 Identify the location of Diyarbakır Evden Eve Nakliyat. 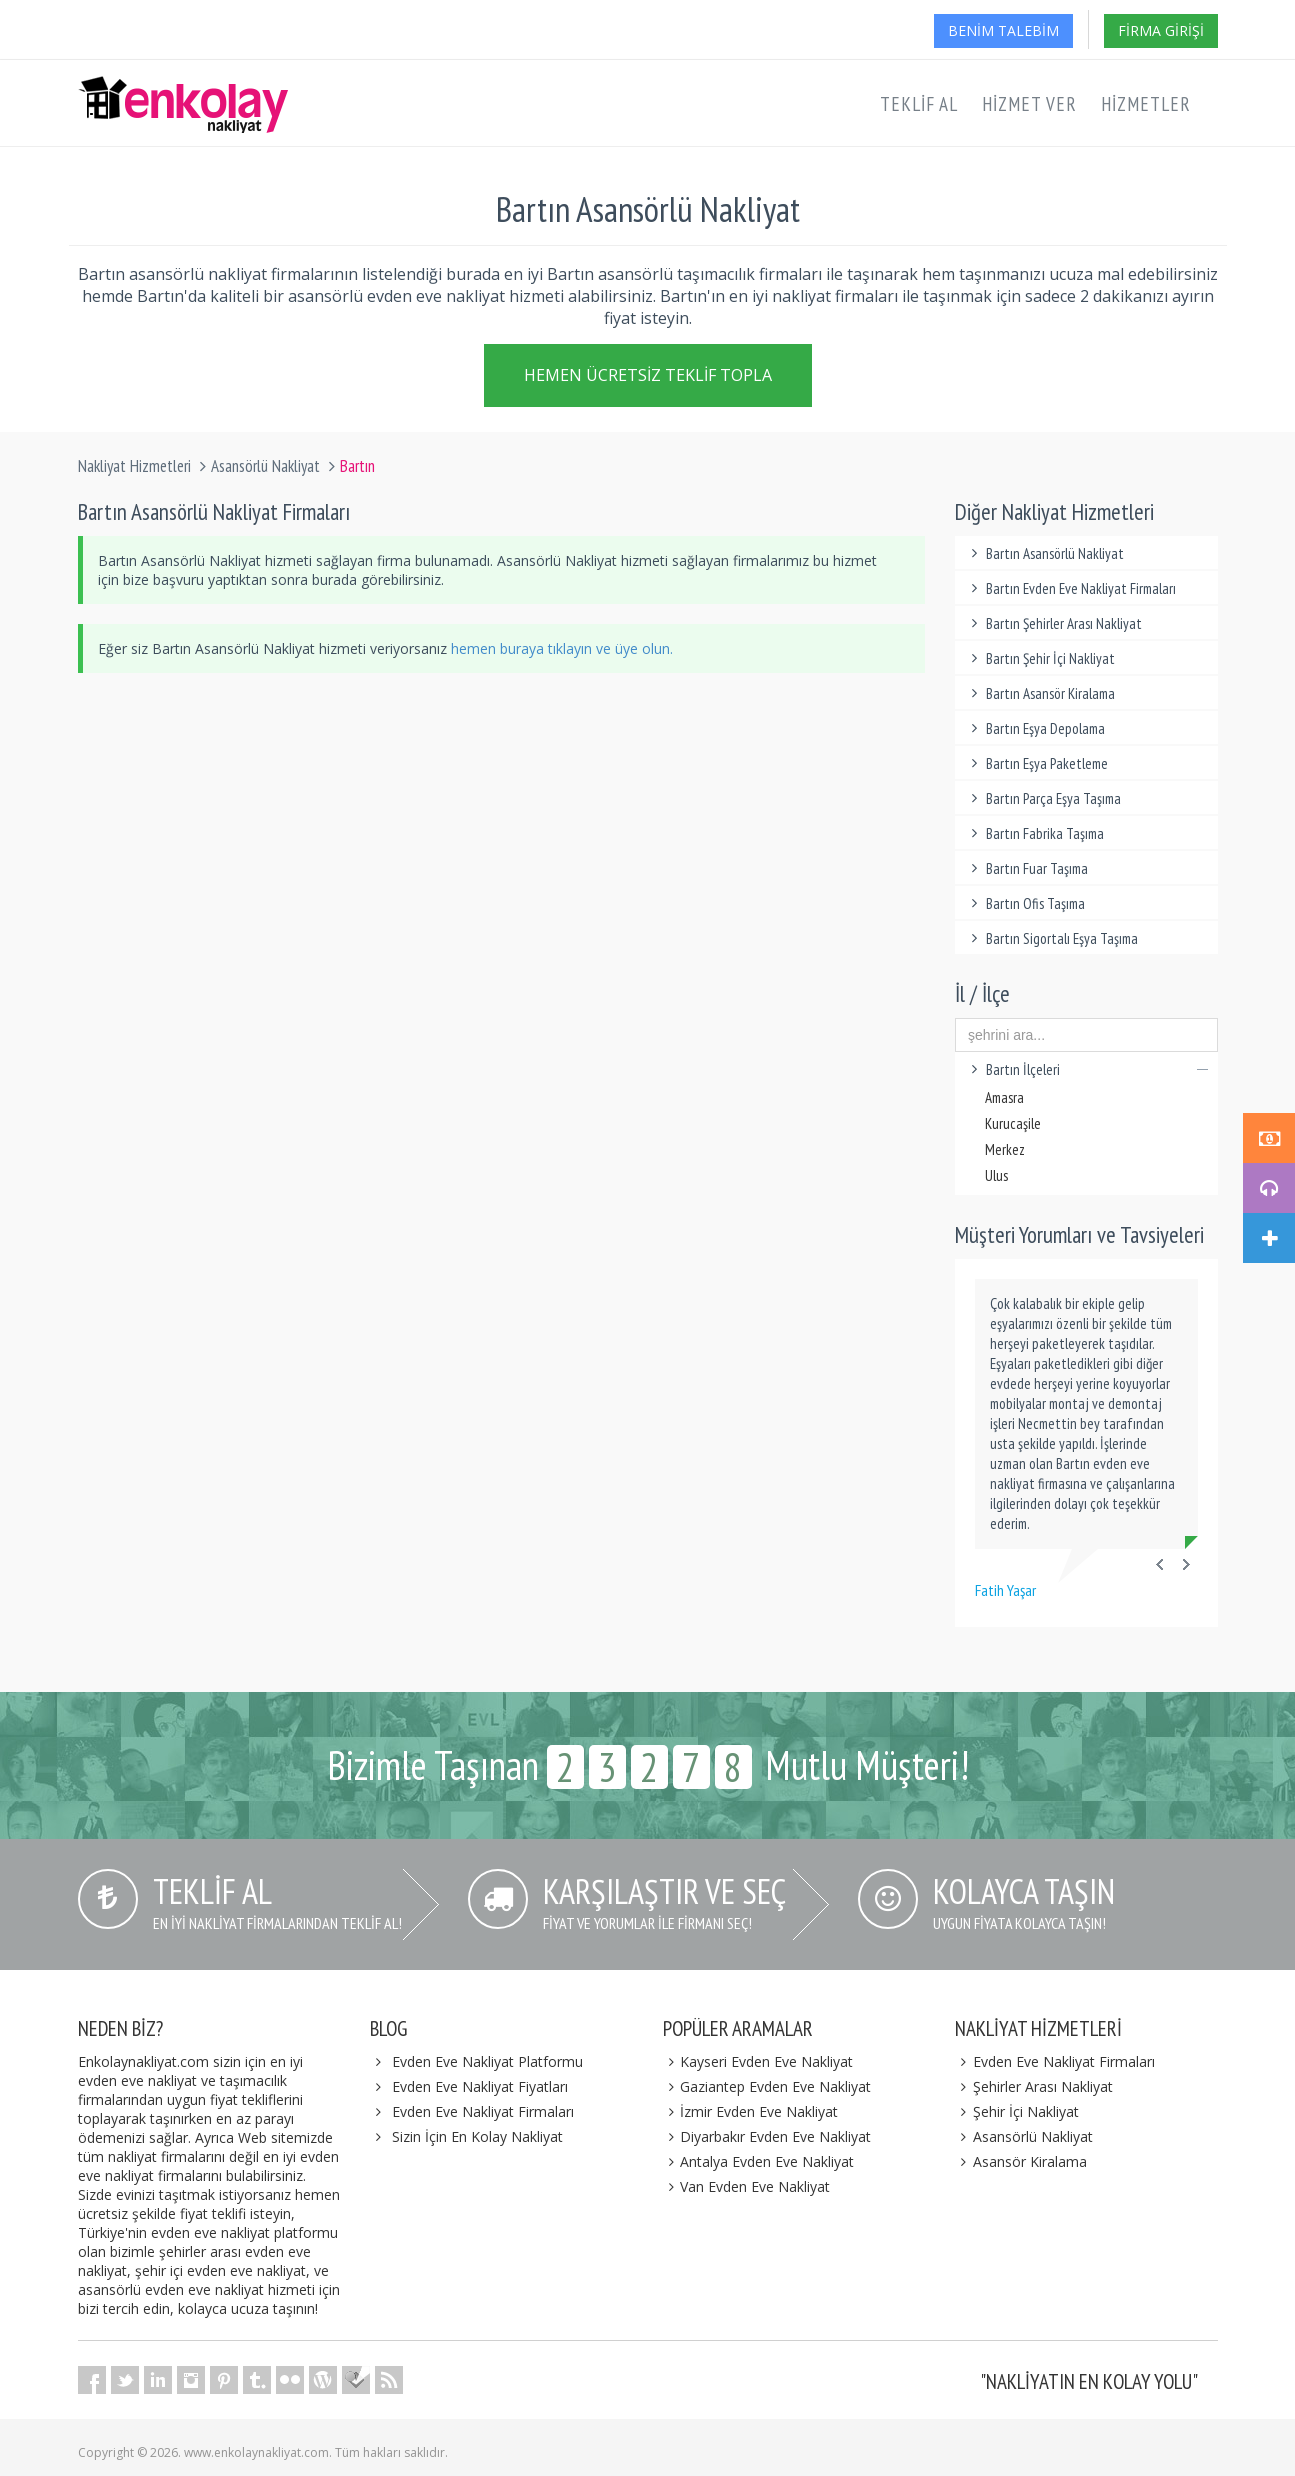
(767, 2136).